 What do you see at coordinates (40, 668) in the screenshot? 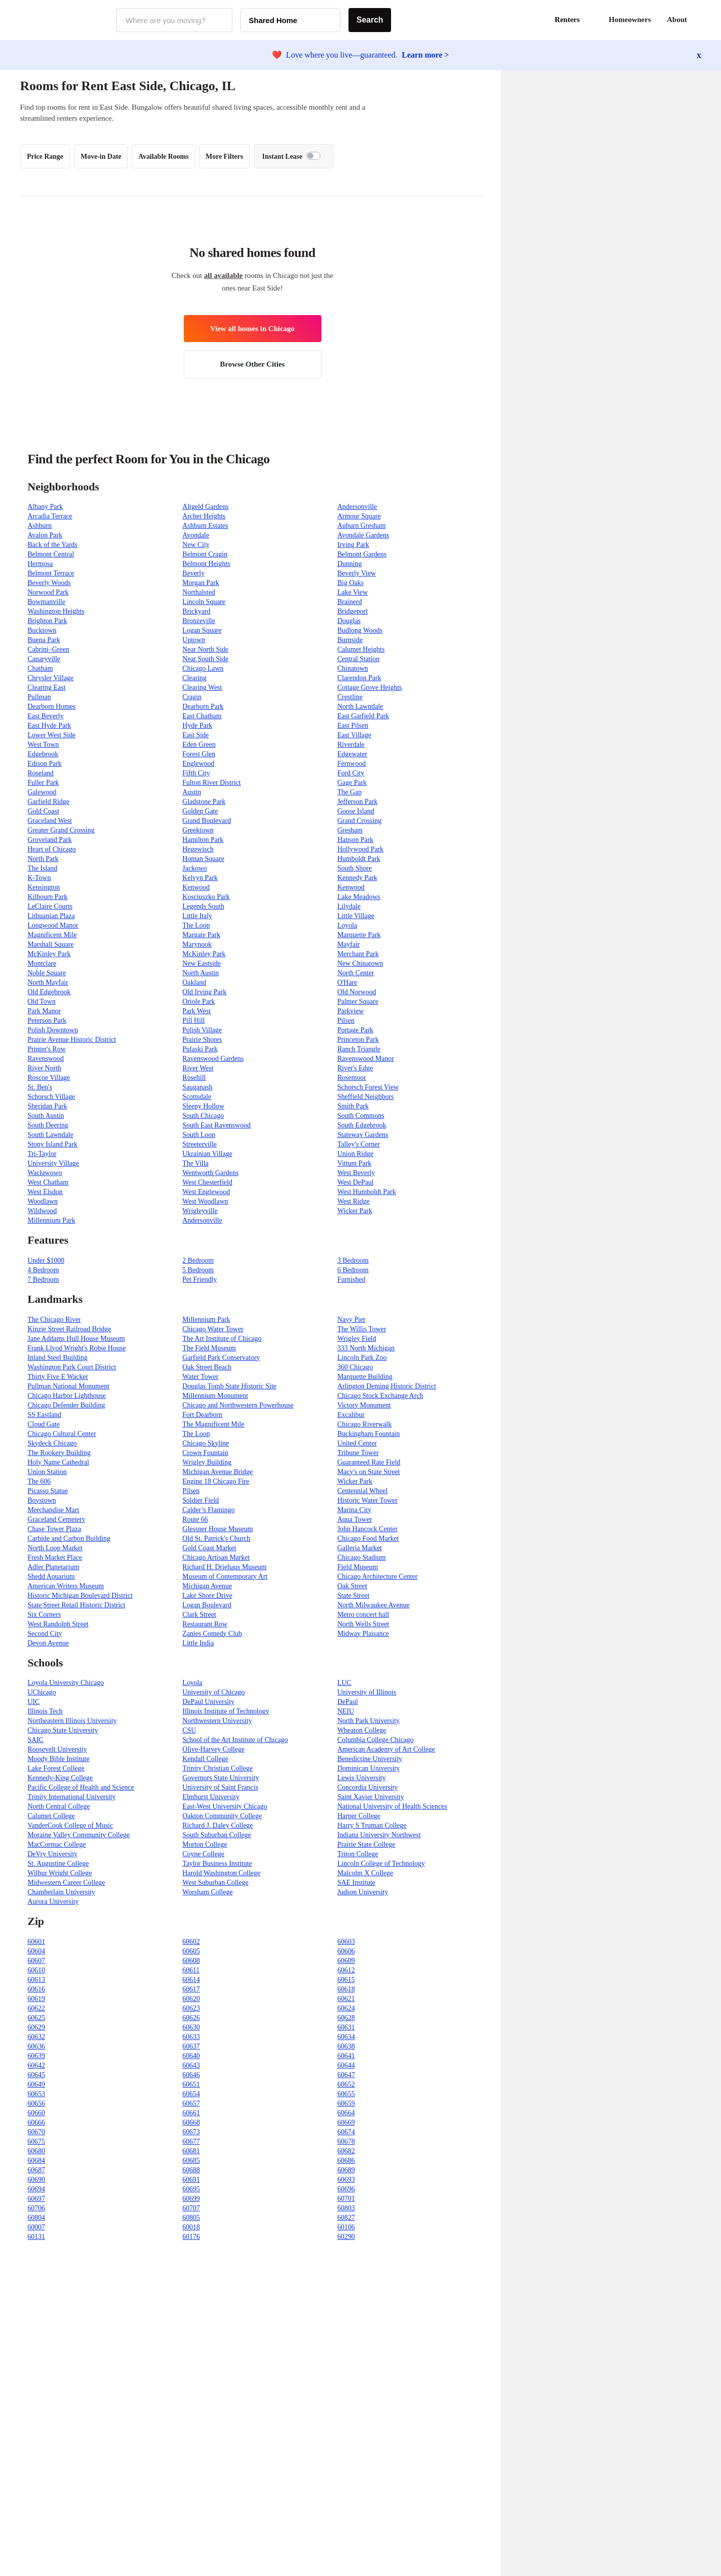
I see `Chatham` at bounding box center [40, 668].